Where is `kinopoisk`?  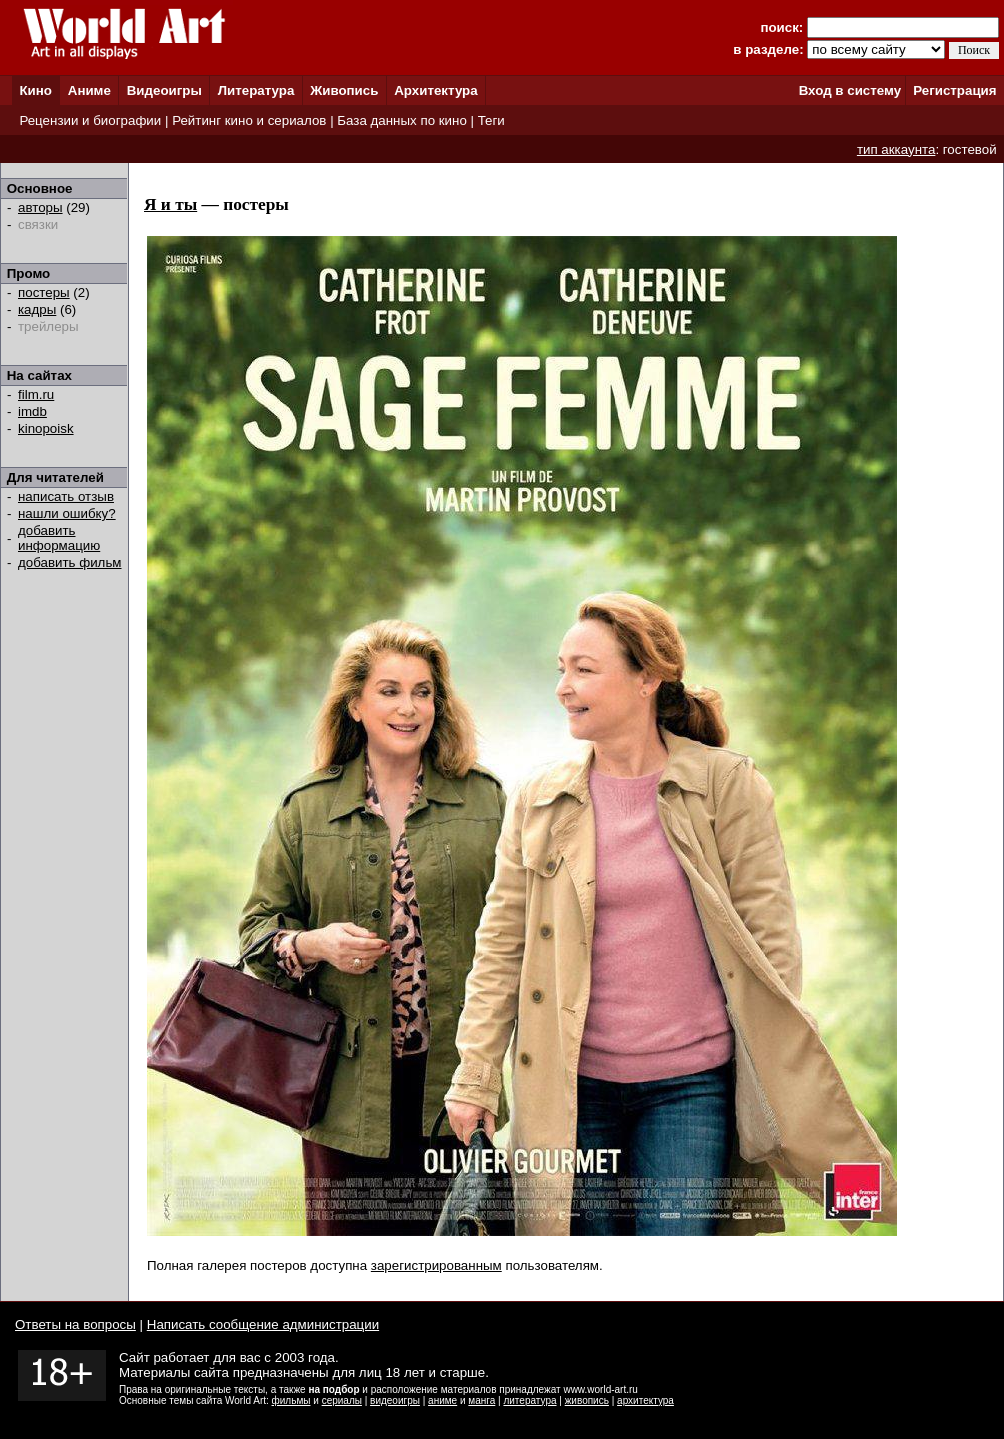
kinopoisk is located at coordinates (46, 428).